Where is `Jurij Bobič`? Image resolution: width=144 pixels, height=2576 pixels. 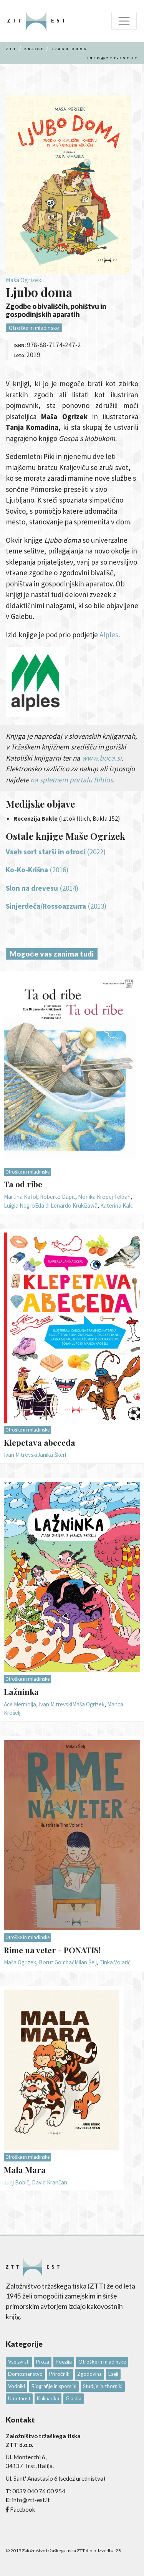
Jurij Bobič is located at coordinates (16, 2182).